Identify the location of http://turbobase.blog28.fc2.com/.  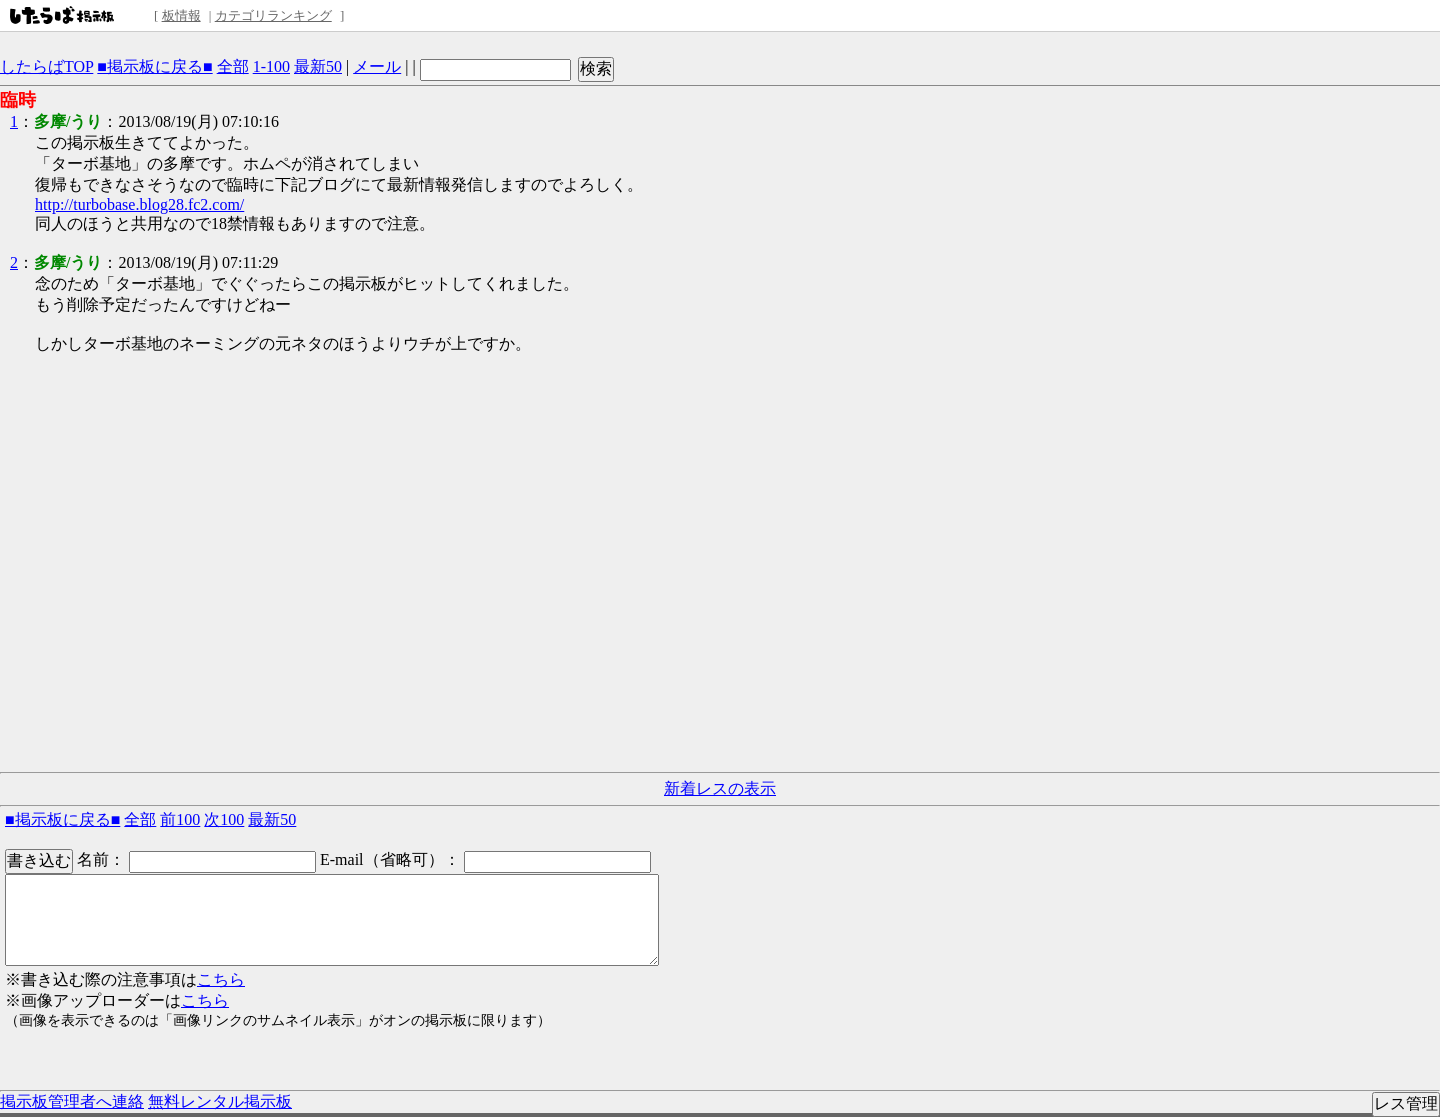
(139, 204).